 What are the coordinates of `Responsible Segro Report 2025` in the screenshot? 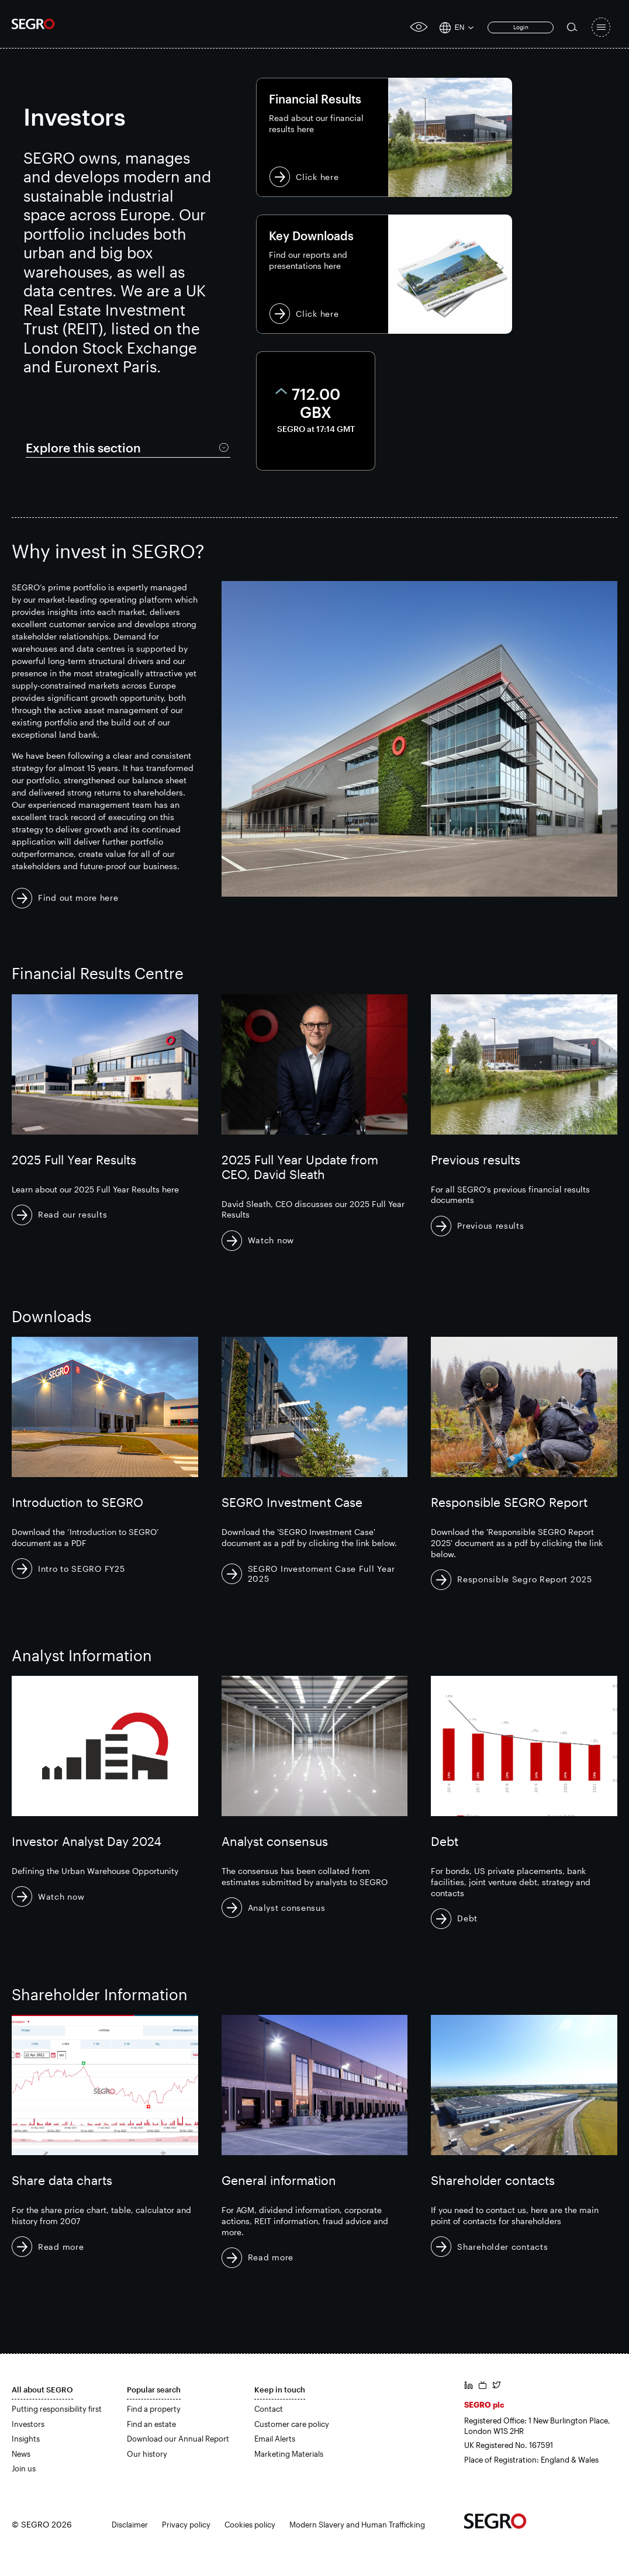 It's located at (524, 1579).